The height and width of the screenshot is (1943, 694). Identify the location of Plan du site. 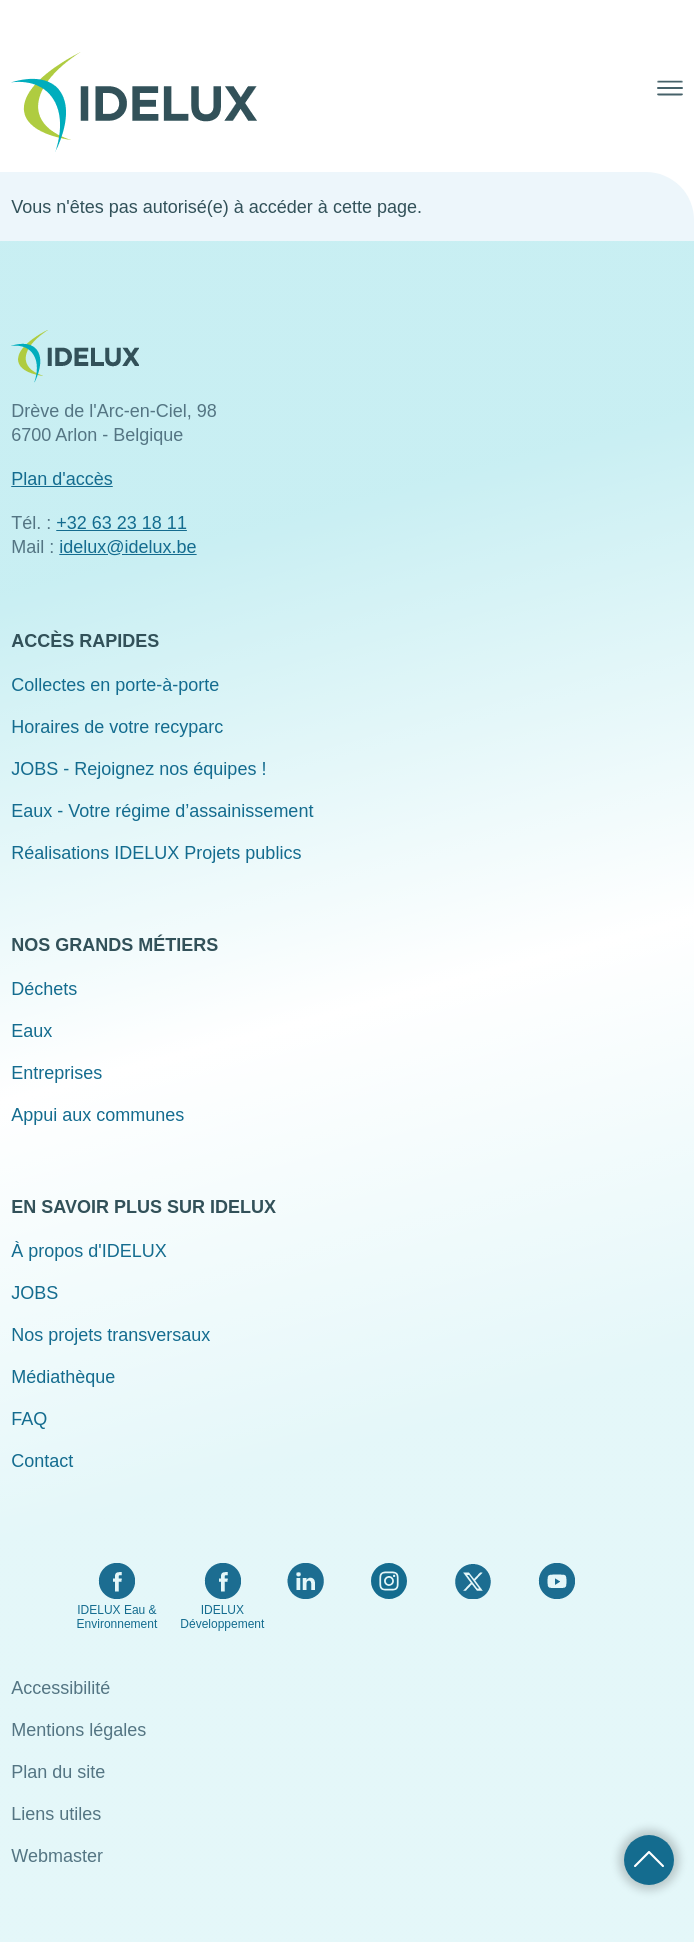
(58, 1772).